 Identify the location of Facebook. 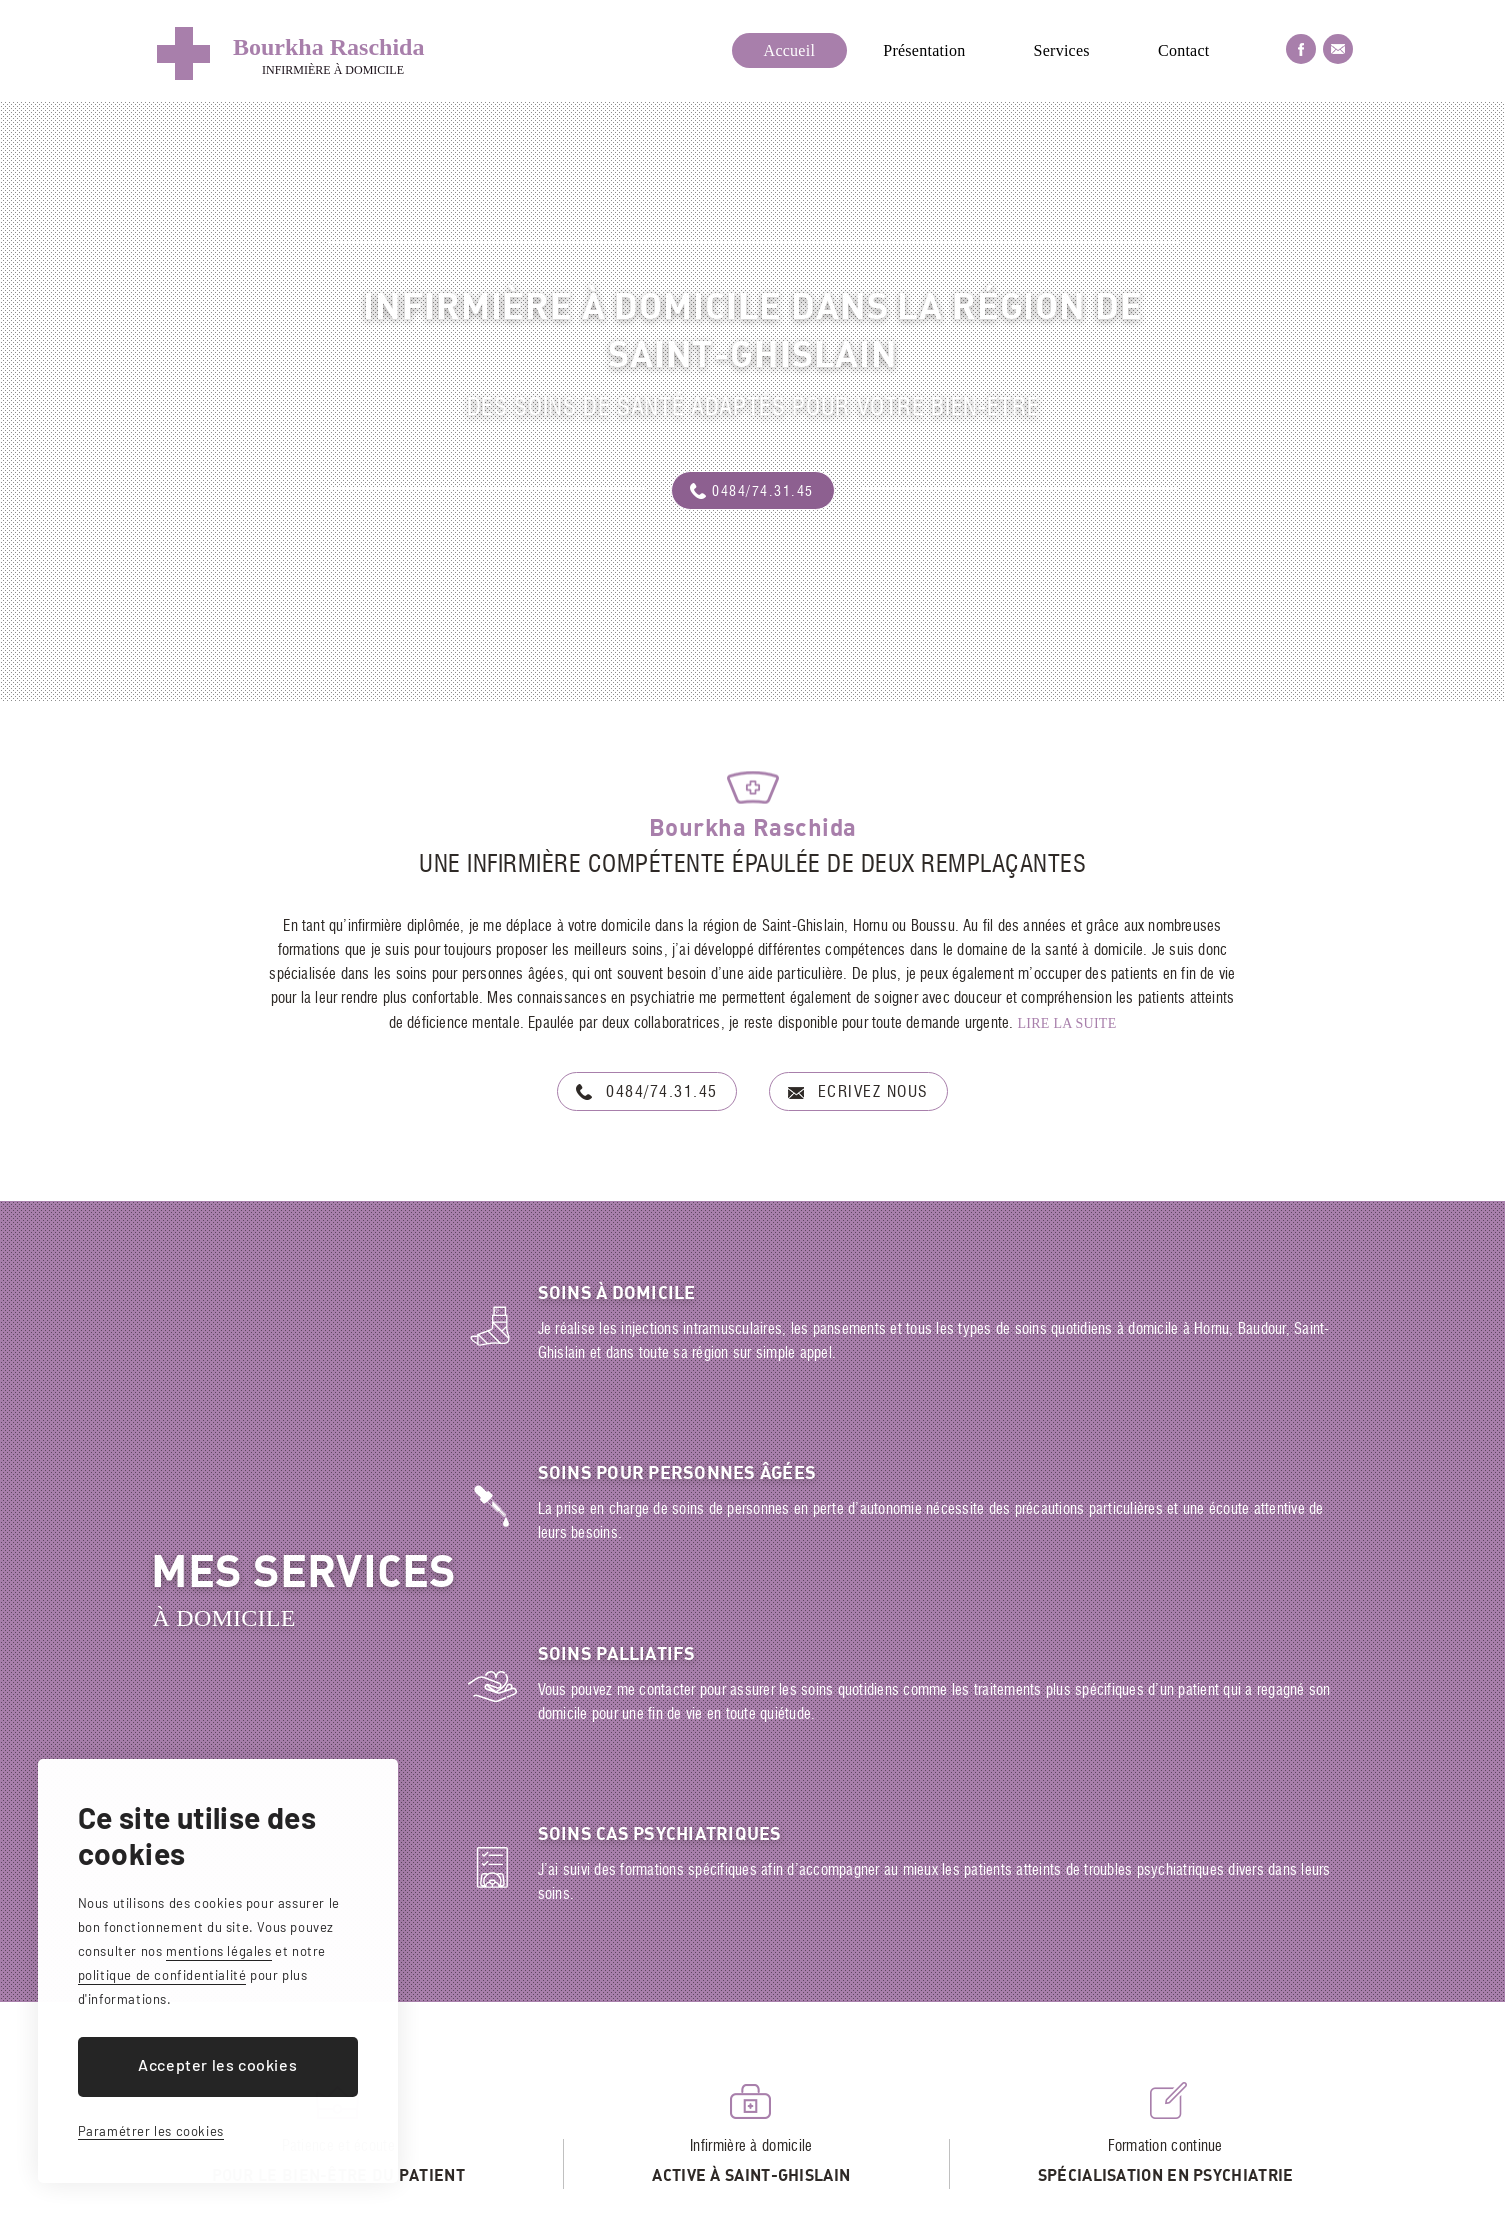
(1301, 49).